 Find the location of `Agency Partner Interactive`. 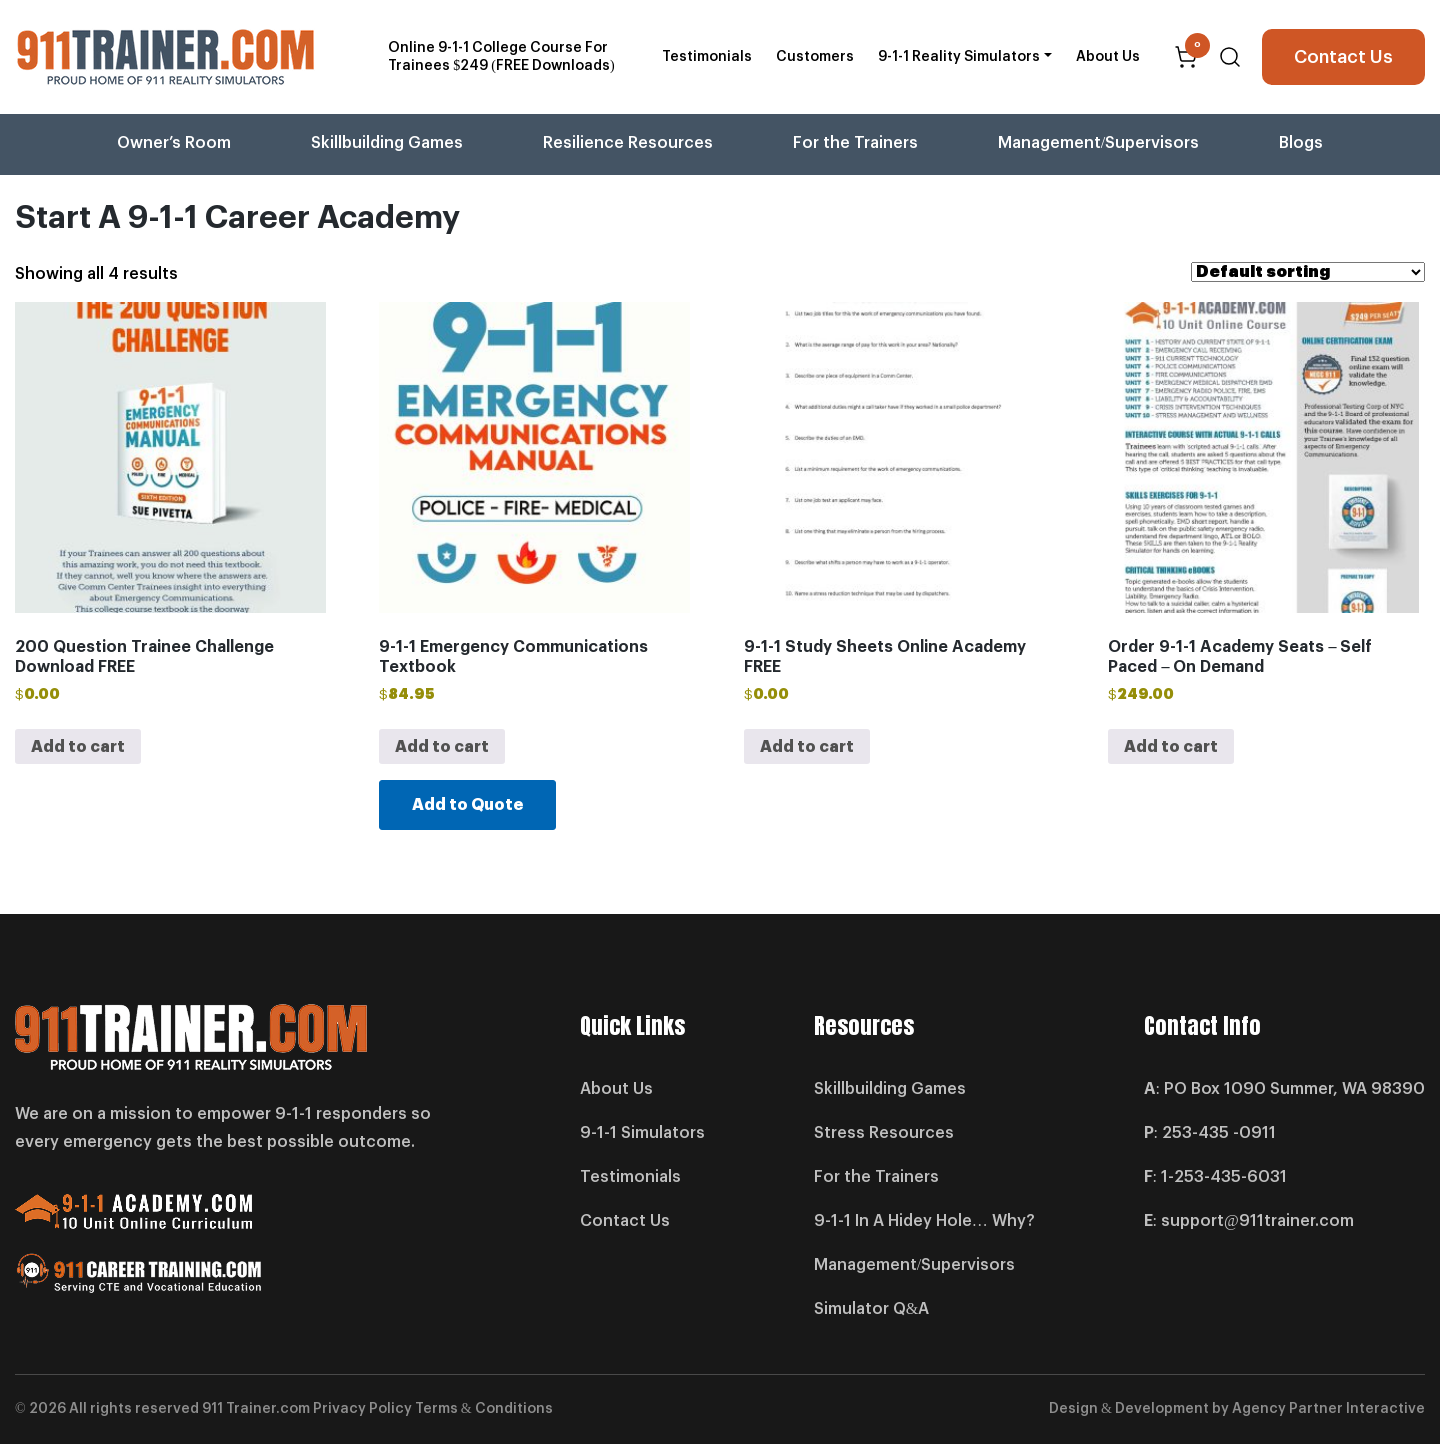

Agency Partner Interactive is located at coordinates (1328, 1409).